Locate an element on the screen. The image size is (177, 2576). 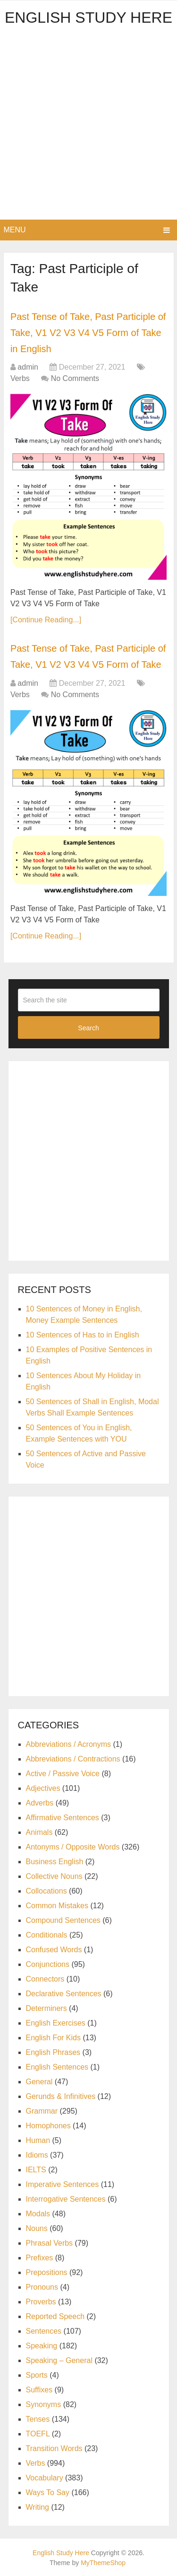
Pronouns is located at coordinates (42, 2287).